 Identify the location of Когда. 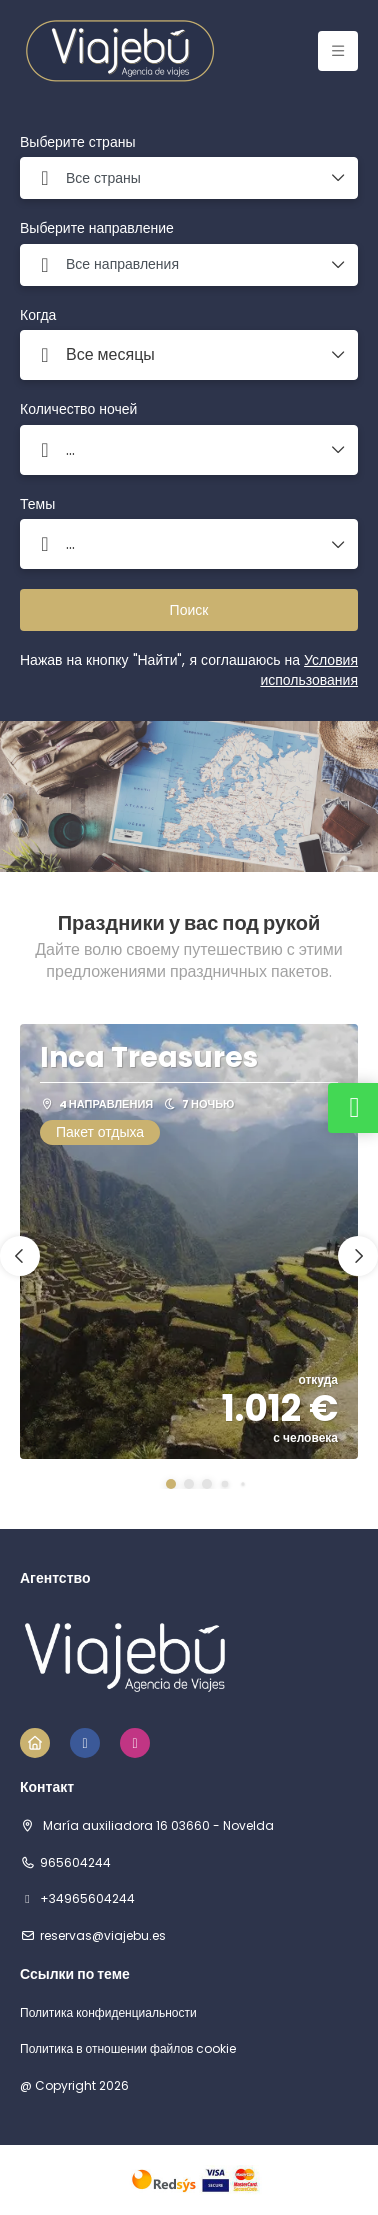
(38, 315).